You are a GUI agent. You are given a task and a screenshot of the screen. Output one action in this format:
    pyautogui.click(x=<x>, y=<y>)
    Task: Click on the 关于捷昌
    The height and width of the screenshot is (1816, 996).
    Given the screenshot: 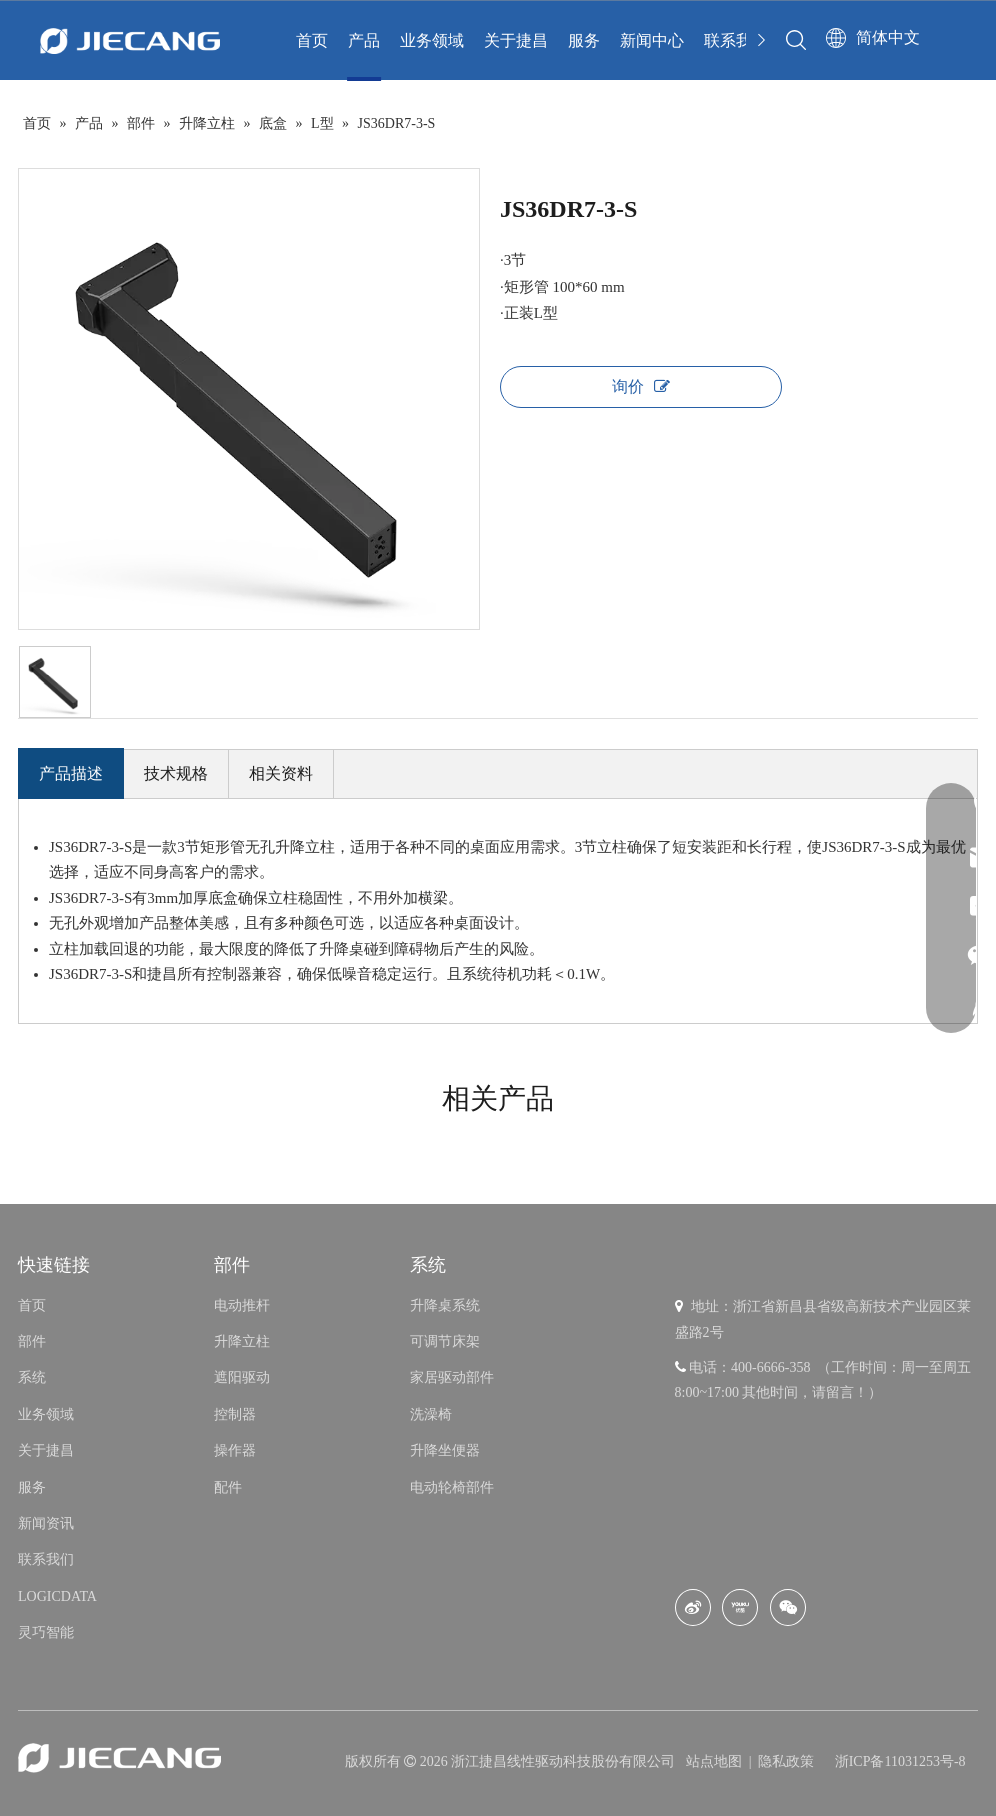 What is the action you would take?
    pyautogui.click(x=516, y=40)
    